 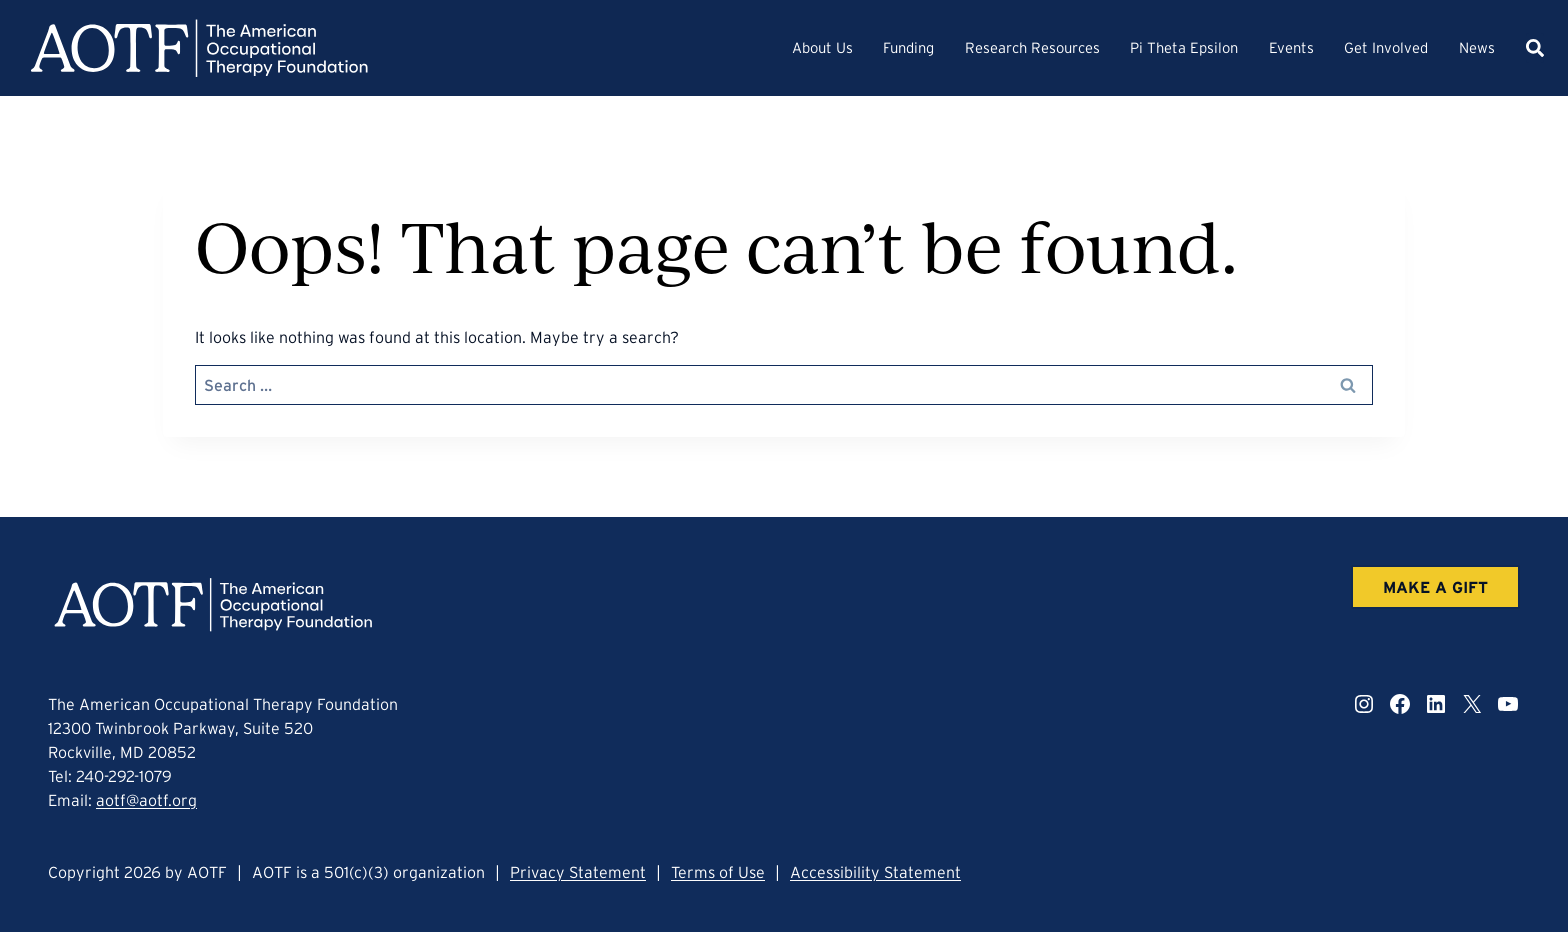 I want to click on Research Resources [button], so click(x=1032, y=47).